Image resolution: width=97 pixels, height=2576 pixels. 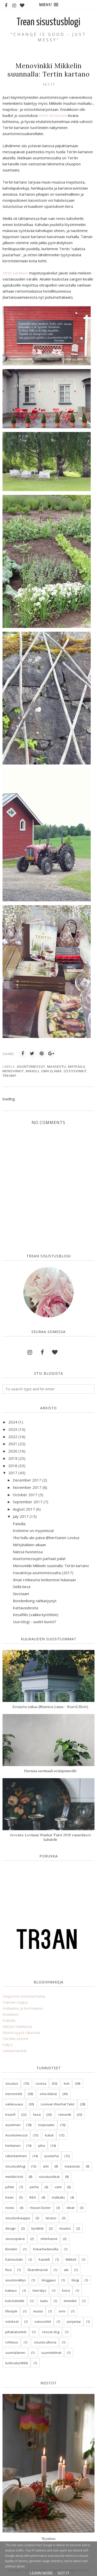 I want to click on meidän koti, so click(x=14, y=2176).